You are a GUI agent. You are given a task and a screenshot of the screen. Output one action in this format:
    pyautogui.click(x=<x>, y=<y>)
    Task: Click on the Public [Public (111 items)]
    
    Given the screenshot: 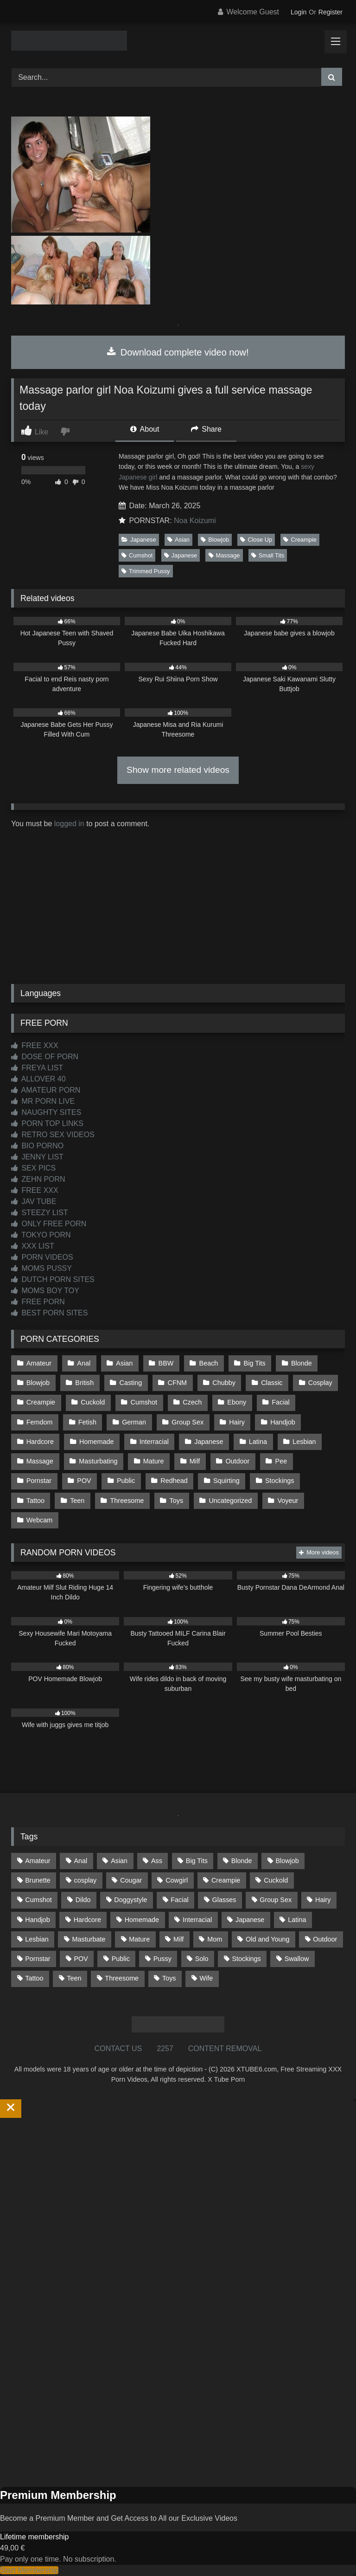 What is the action you would take?
    pyautogui.click(x=121, y=1958)
    